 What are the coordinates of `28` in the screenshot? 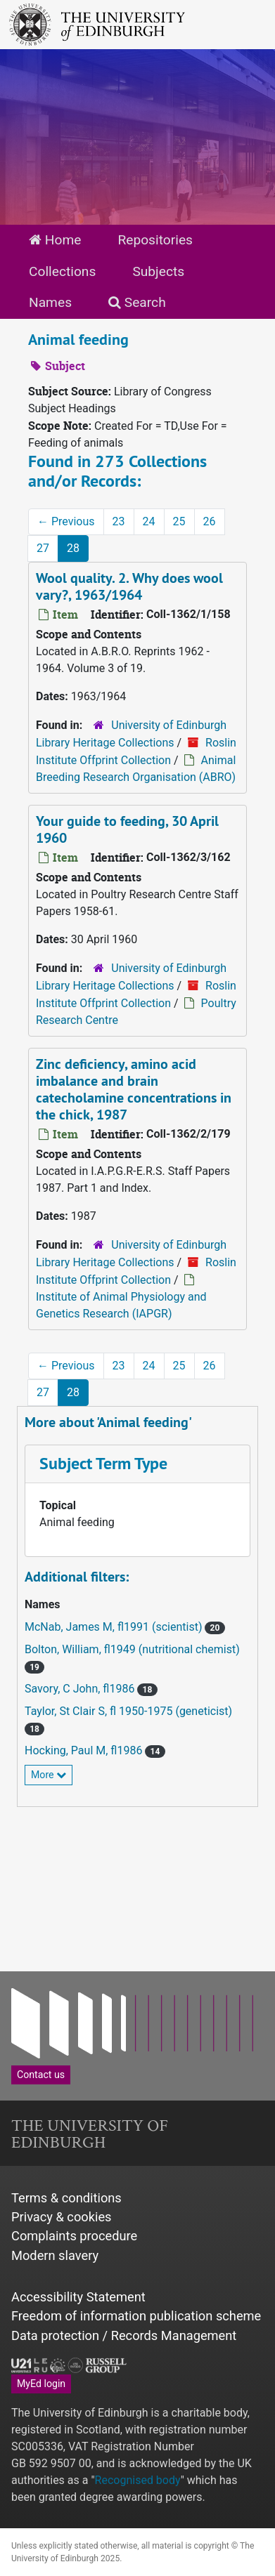 It's located at (73, 548).